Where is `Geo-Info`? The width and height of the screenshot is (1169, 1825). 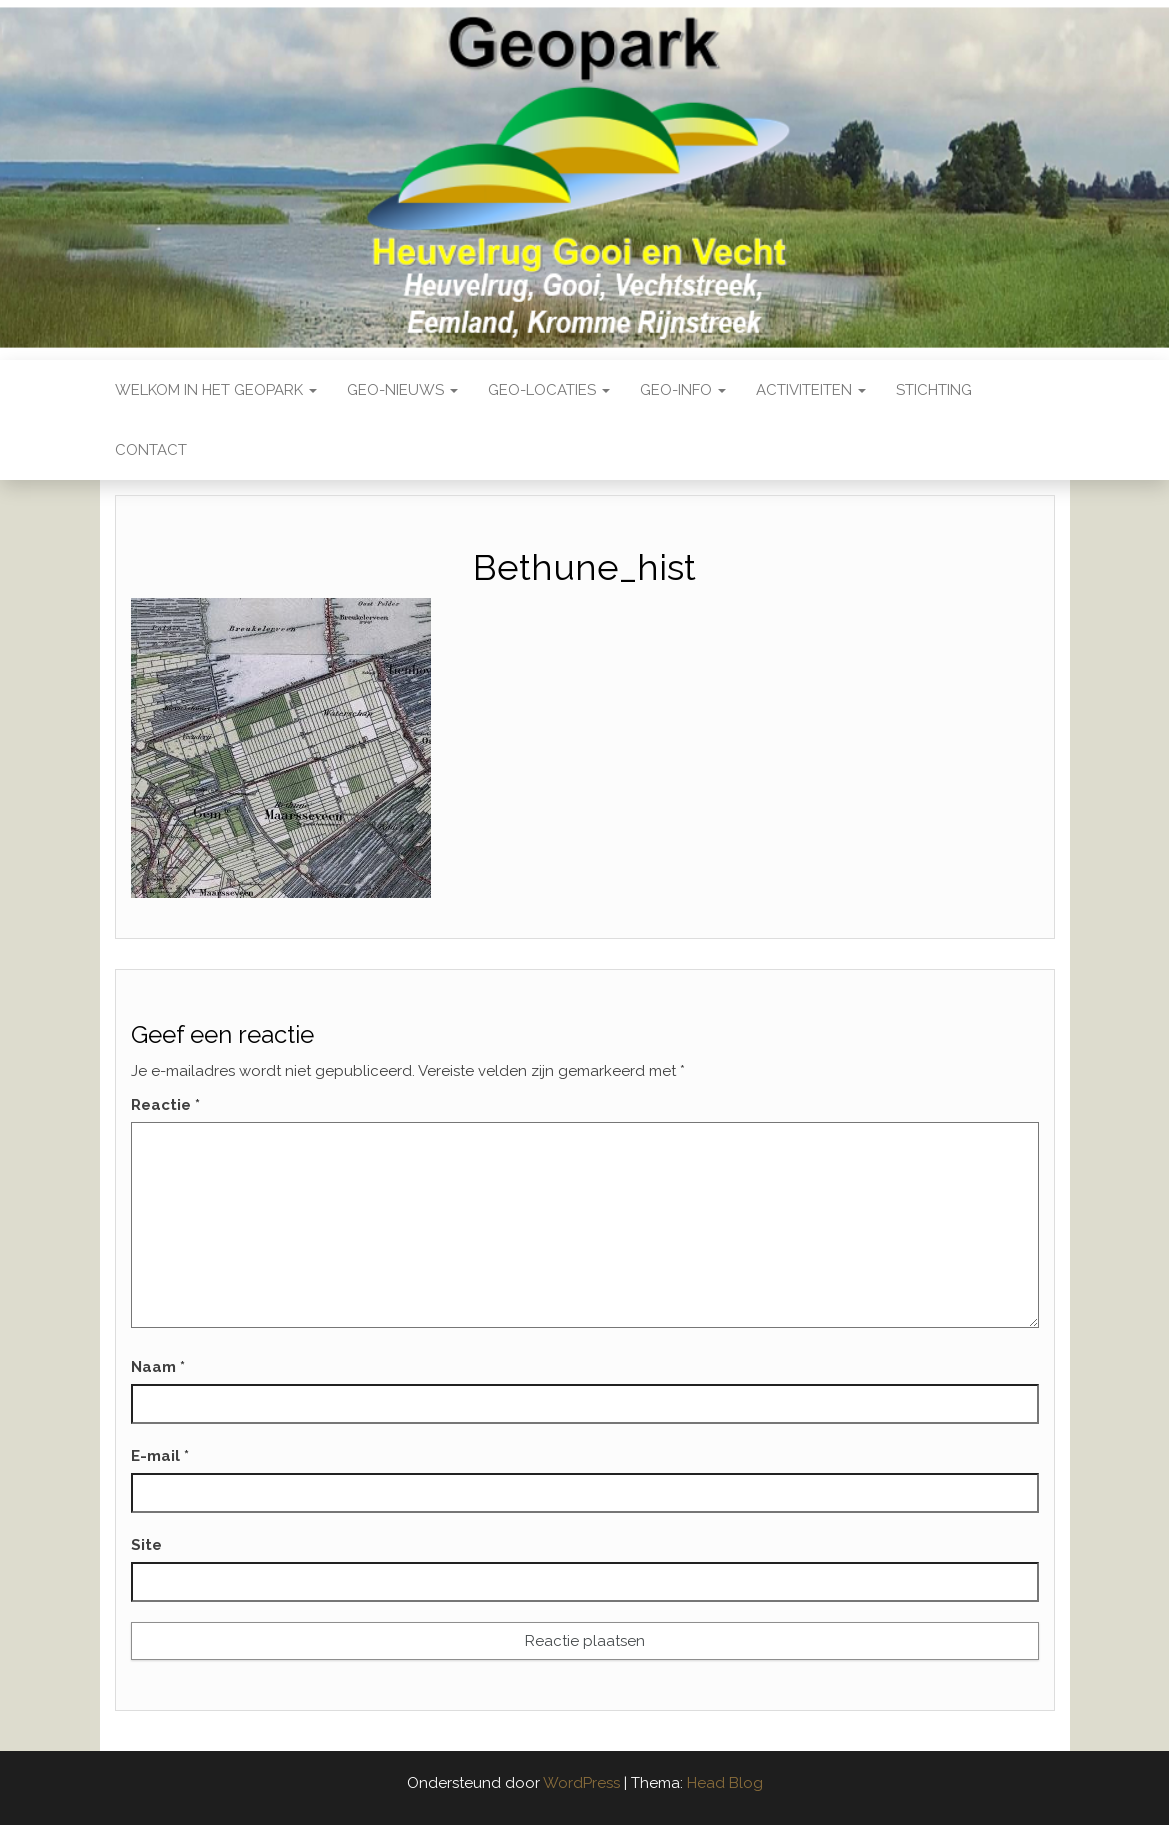
Geo-Info is located at coordinates (683, 390).